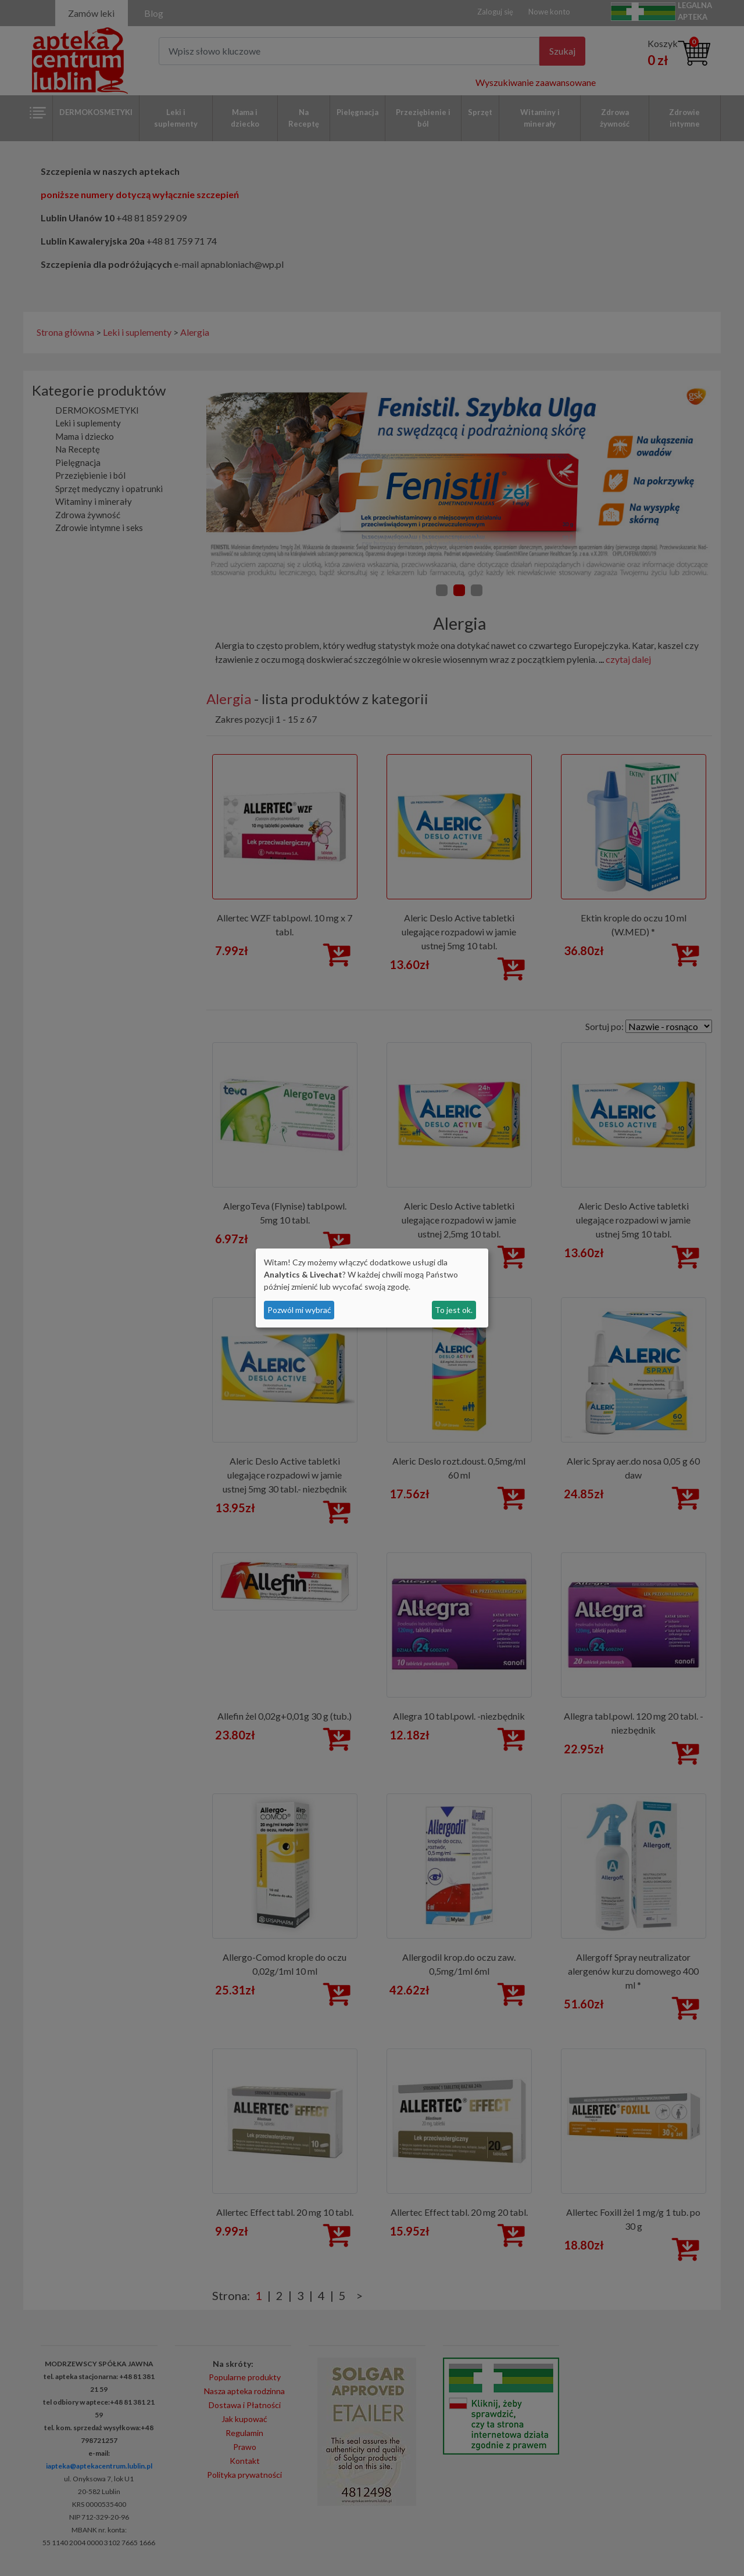 This screenshot has height=2576, width=744. I want to click on To jest ok., so click(454, 1310).